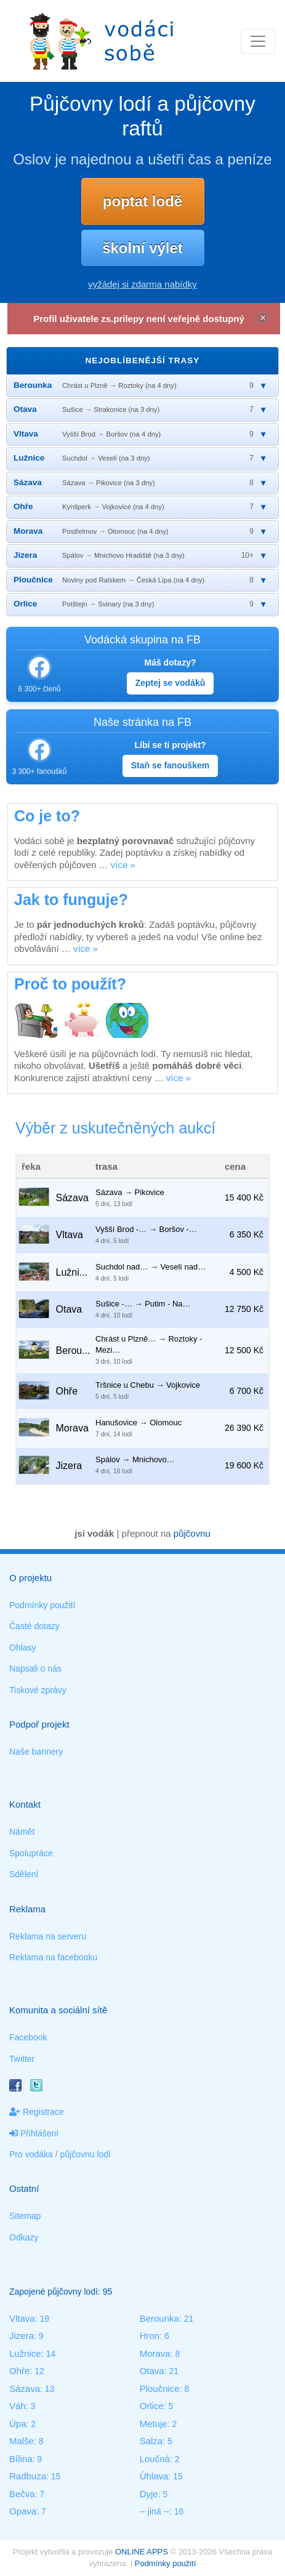 This screenshot has height=2576, width=285. What do you see at coordinates (152, 2370) in the screenshot?
I see `Otava` at bounding box center [152, 2370].